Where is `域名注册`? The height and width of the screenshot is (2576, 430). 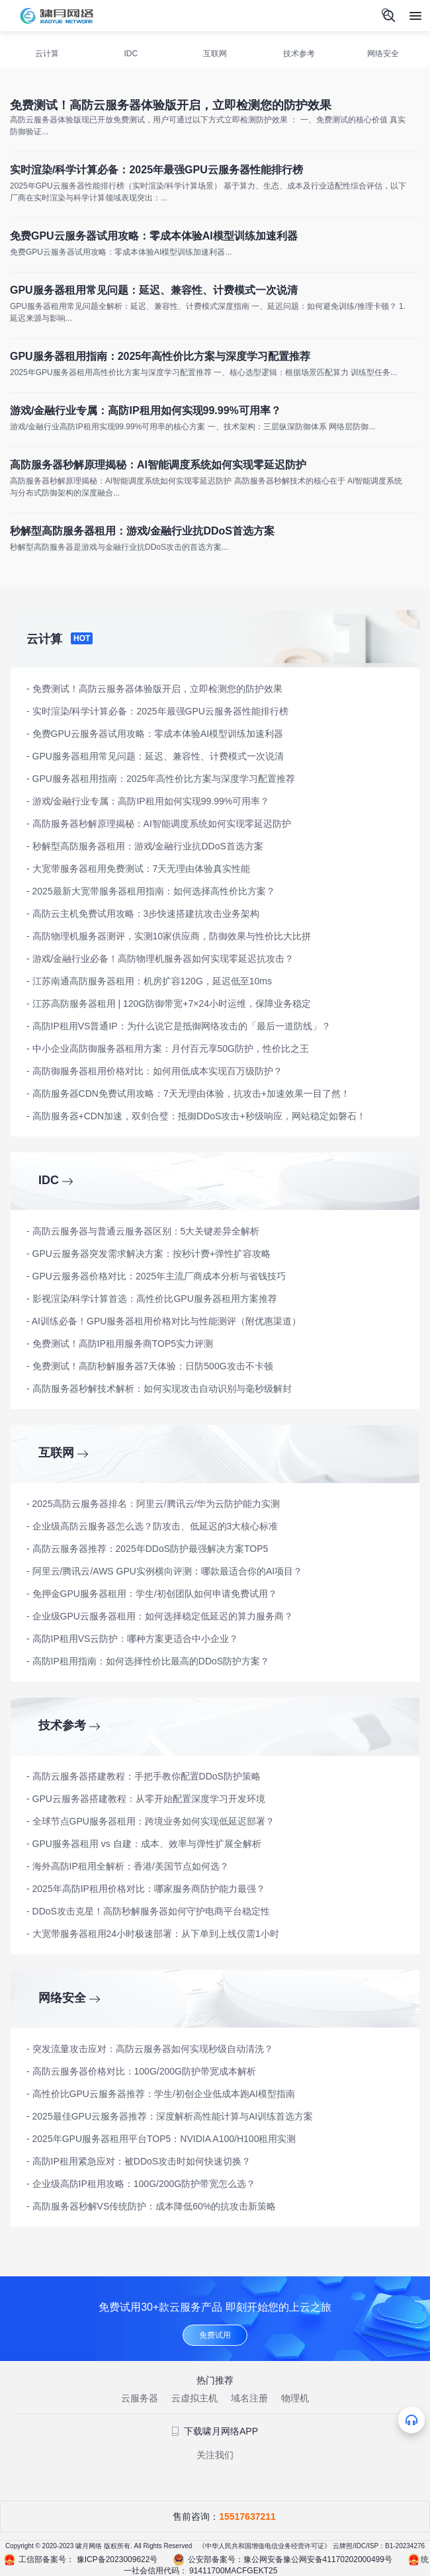
域名注册 is located at coordinates (249, 2398).